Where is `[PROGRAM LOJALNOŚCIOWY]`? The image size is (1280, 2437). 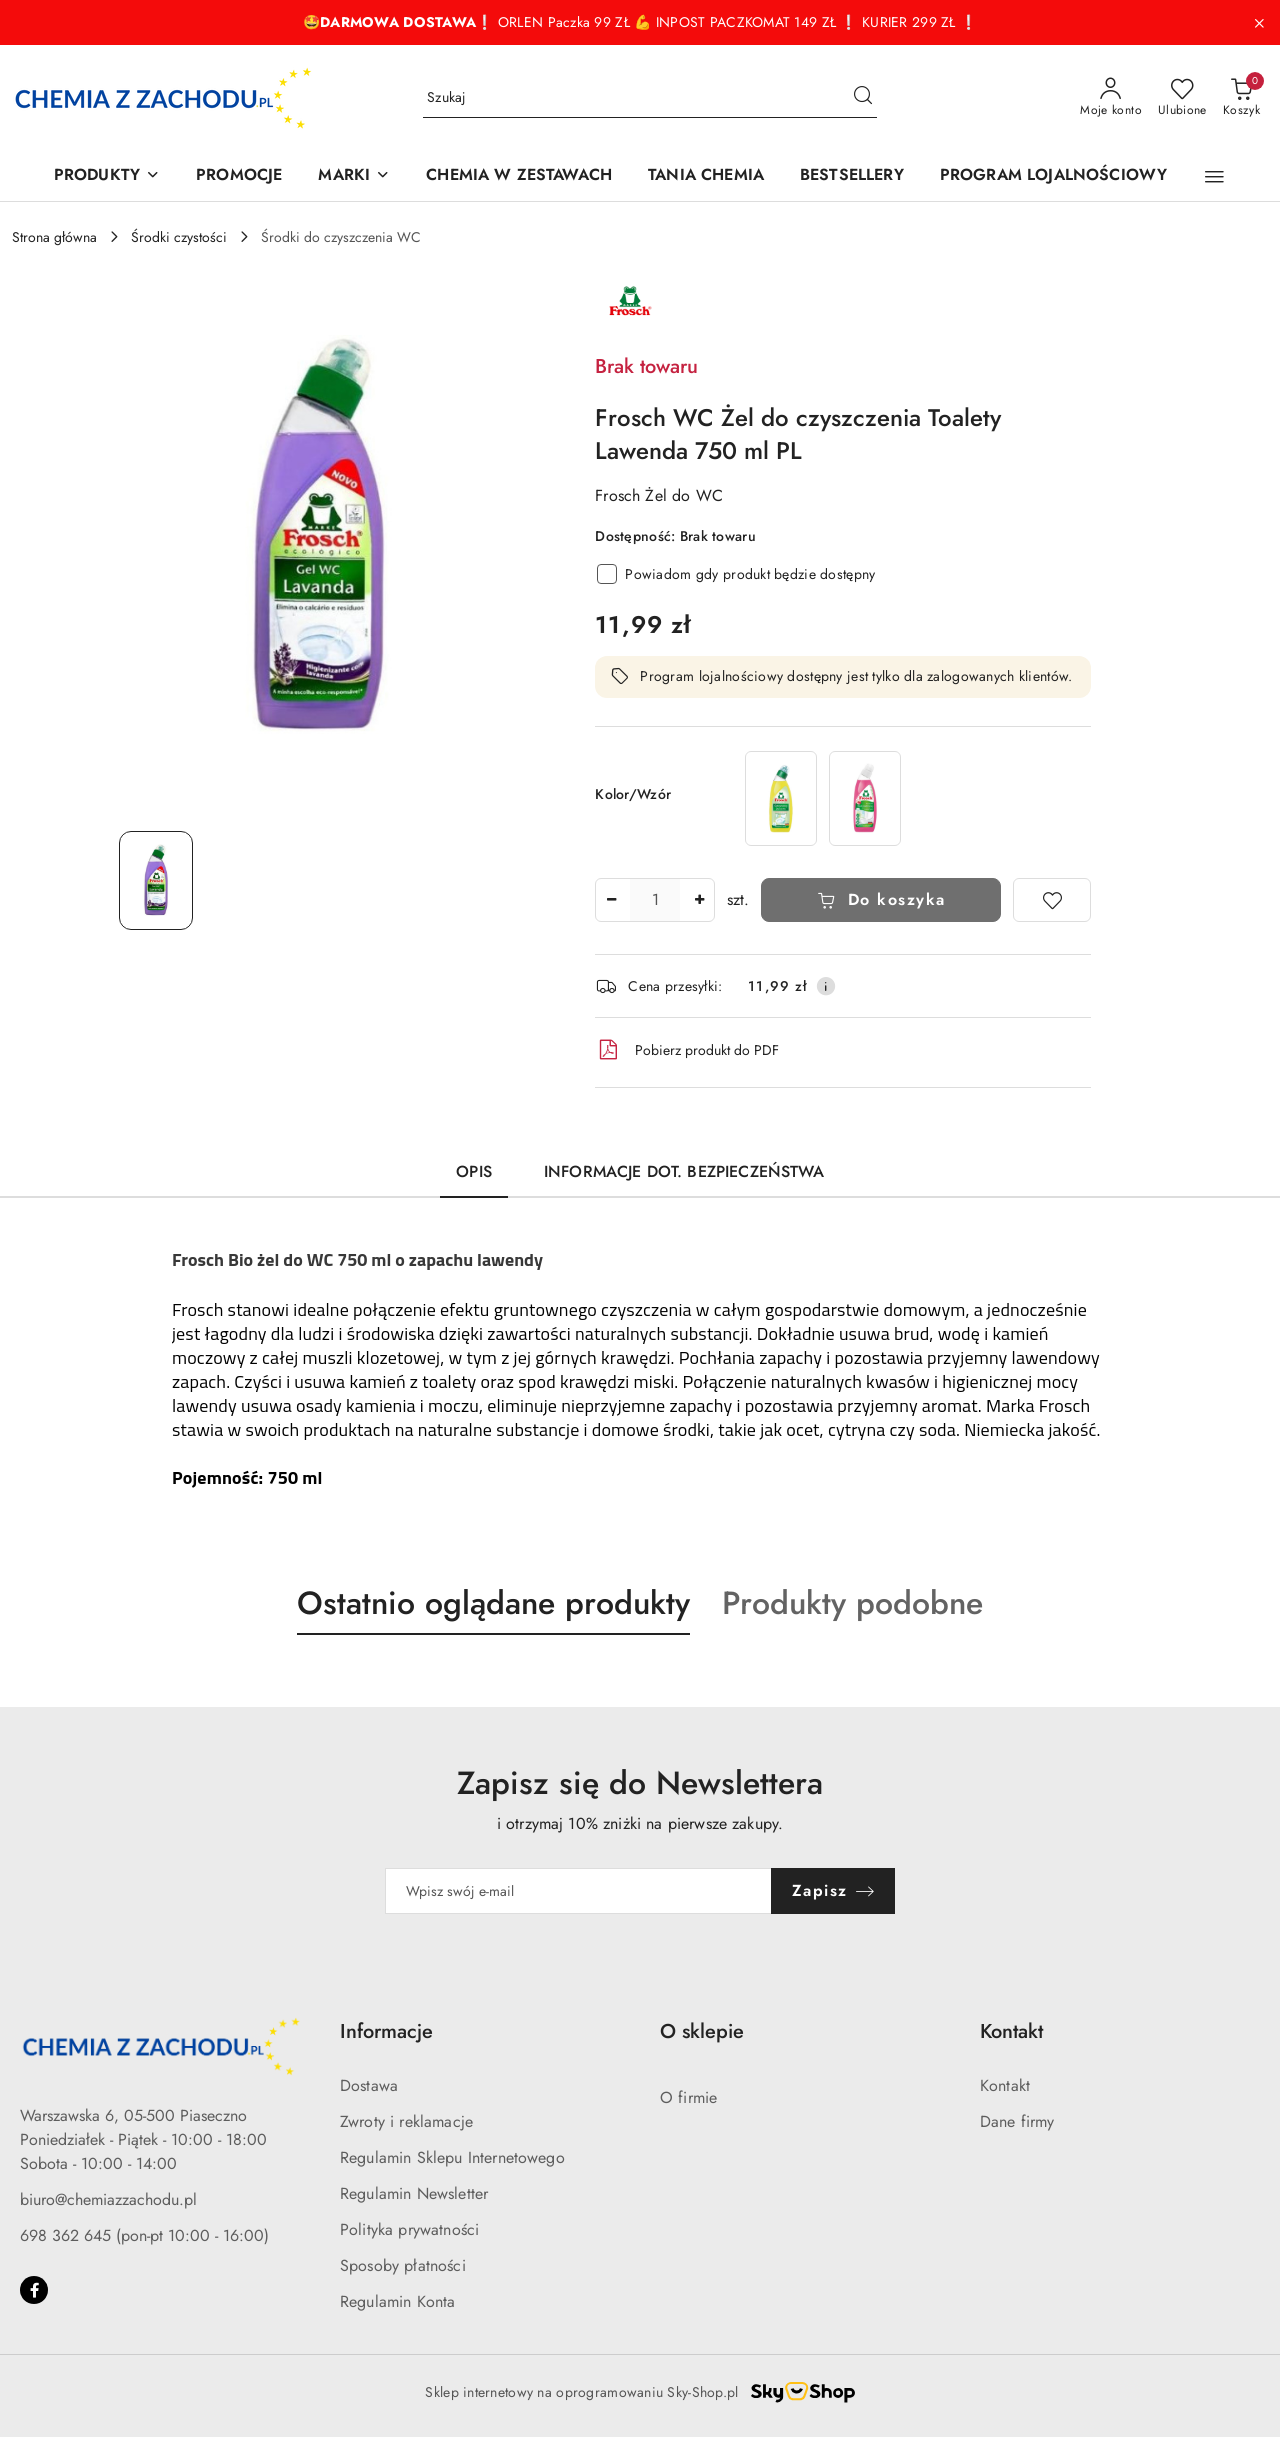 [PROGRAM LOJALNOŚCIOWY] is located at coordinates (1053, 176).